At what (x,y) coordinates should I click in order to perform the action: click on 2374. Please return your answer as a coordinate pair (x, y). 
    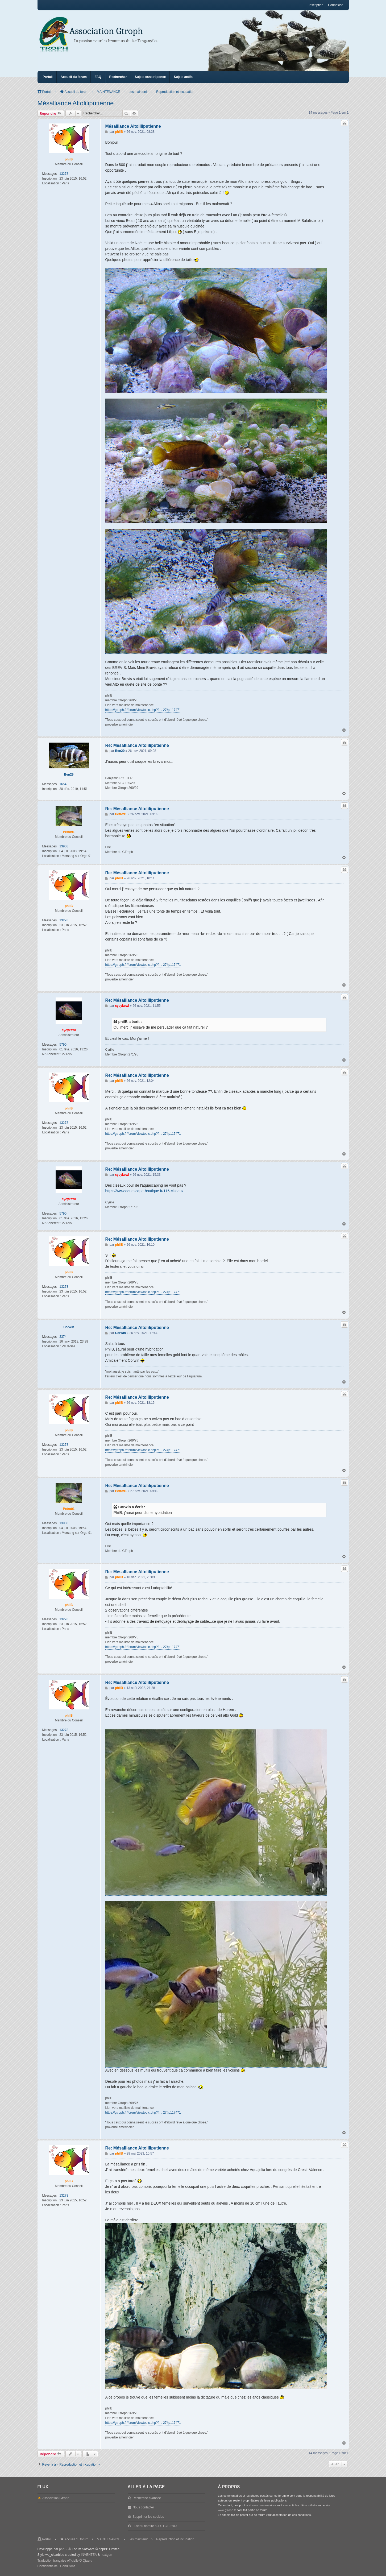
    Looking at the image, I should click on (63, 1337).